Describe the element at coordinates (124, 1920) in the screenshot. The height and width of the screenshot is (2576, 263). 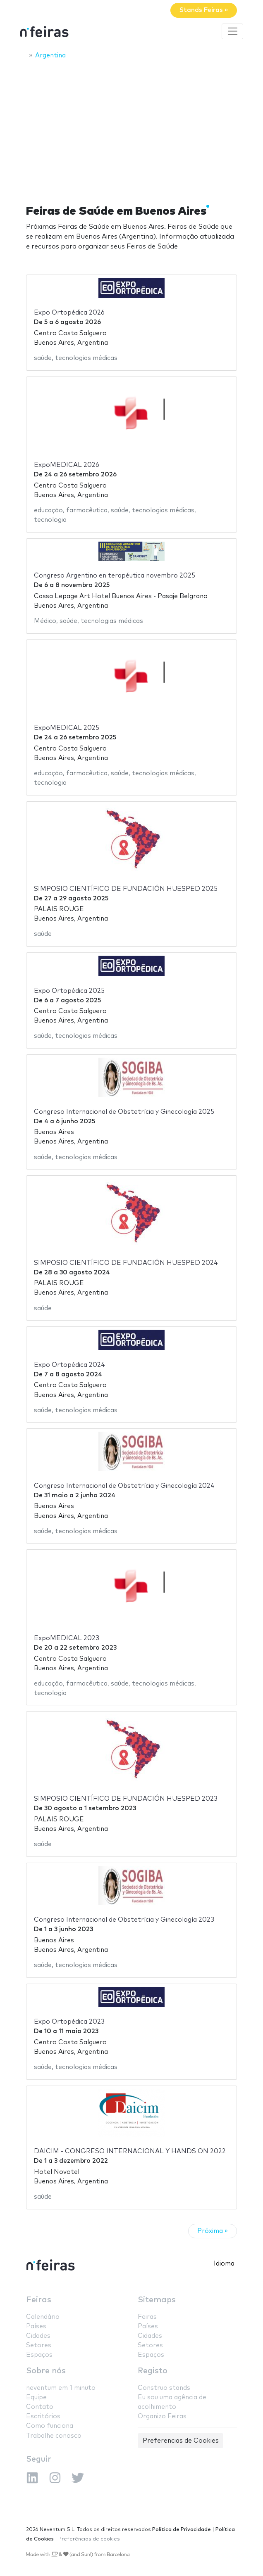
I see `Congreso Internacional de Obstetrícia y Ginecología 2023` at that location.